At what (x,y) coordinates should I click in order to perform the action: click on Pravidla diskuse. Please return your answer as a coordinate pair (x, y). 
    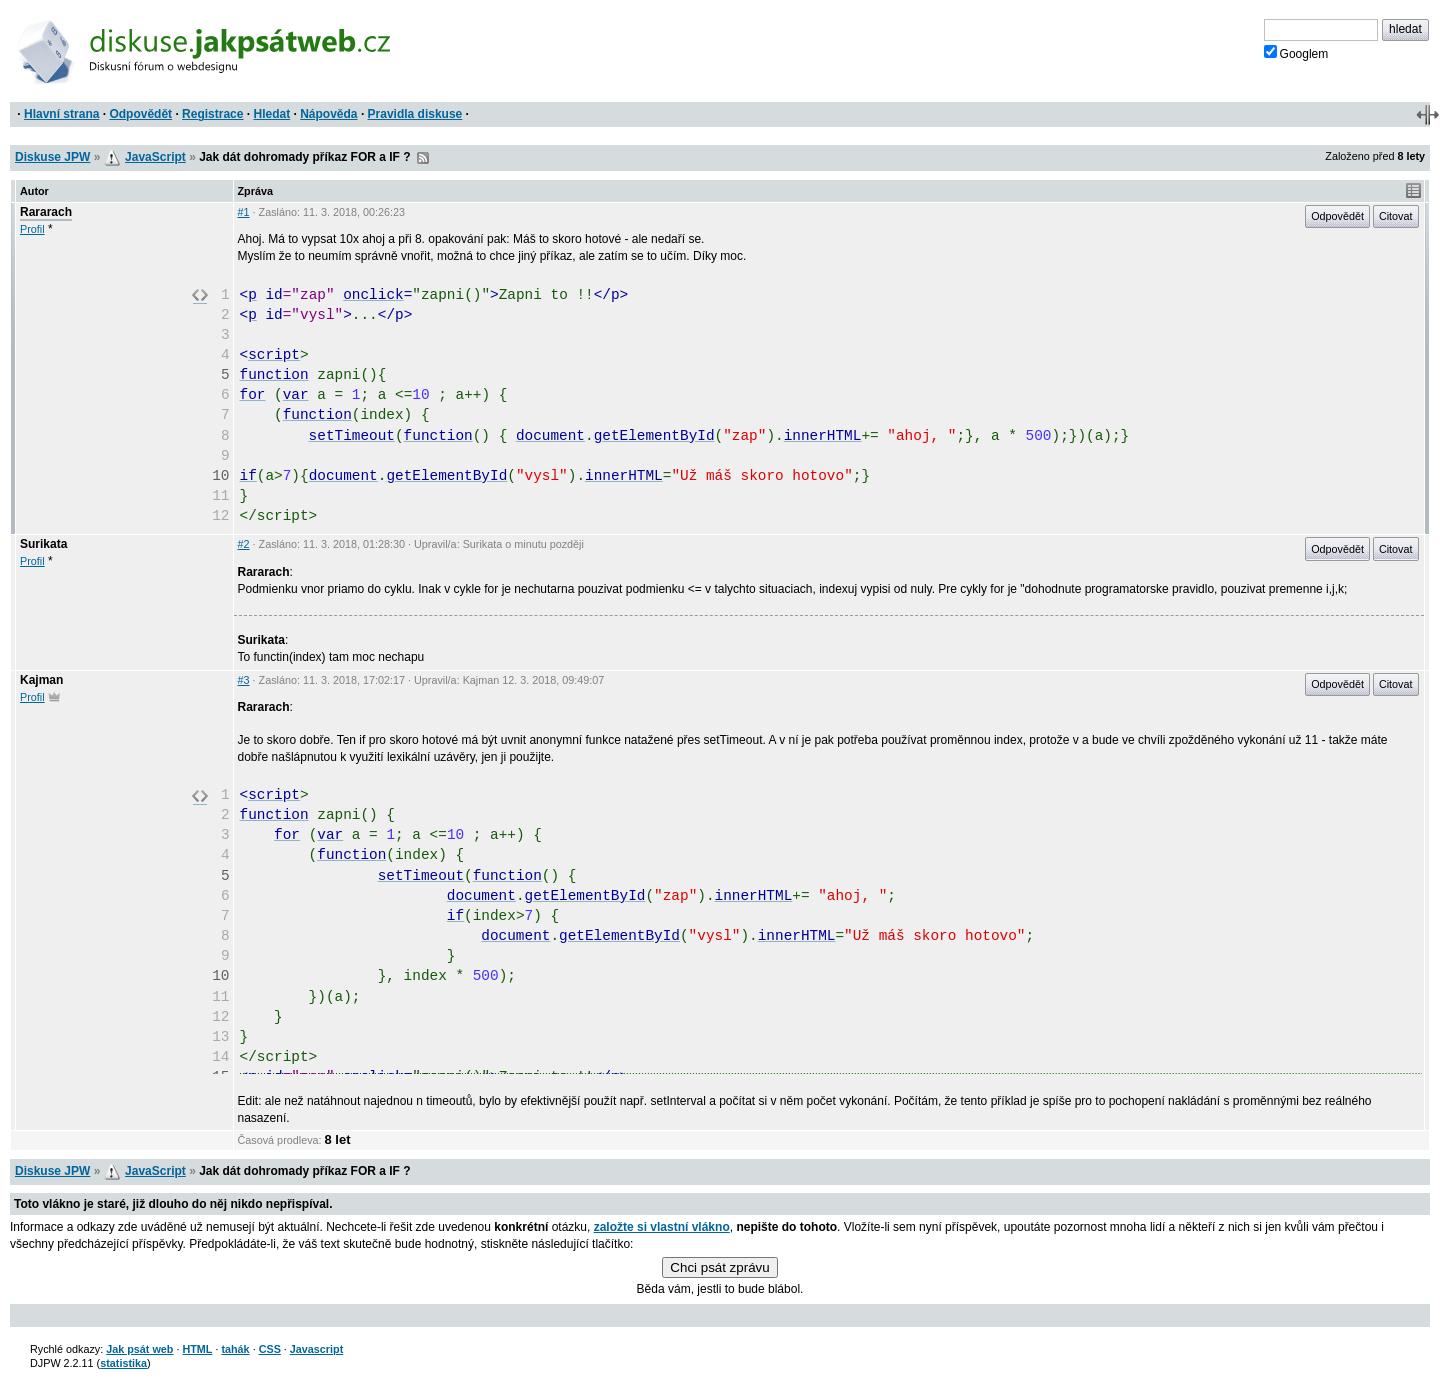
    Looking at the image, I should click on (415, 114).